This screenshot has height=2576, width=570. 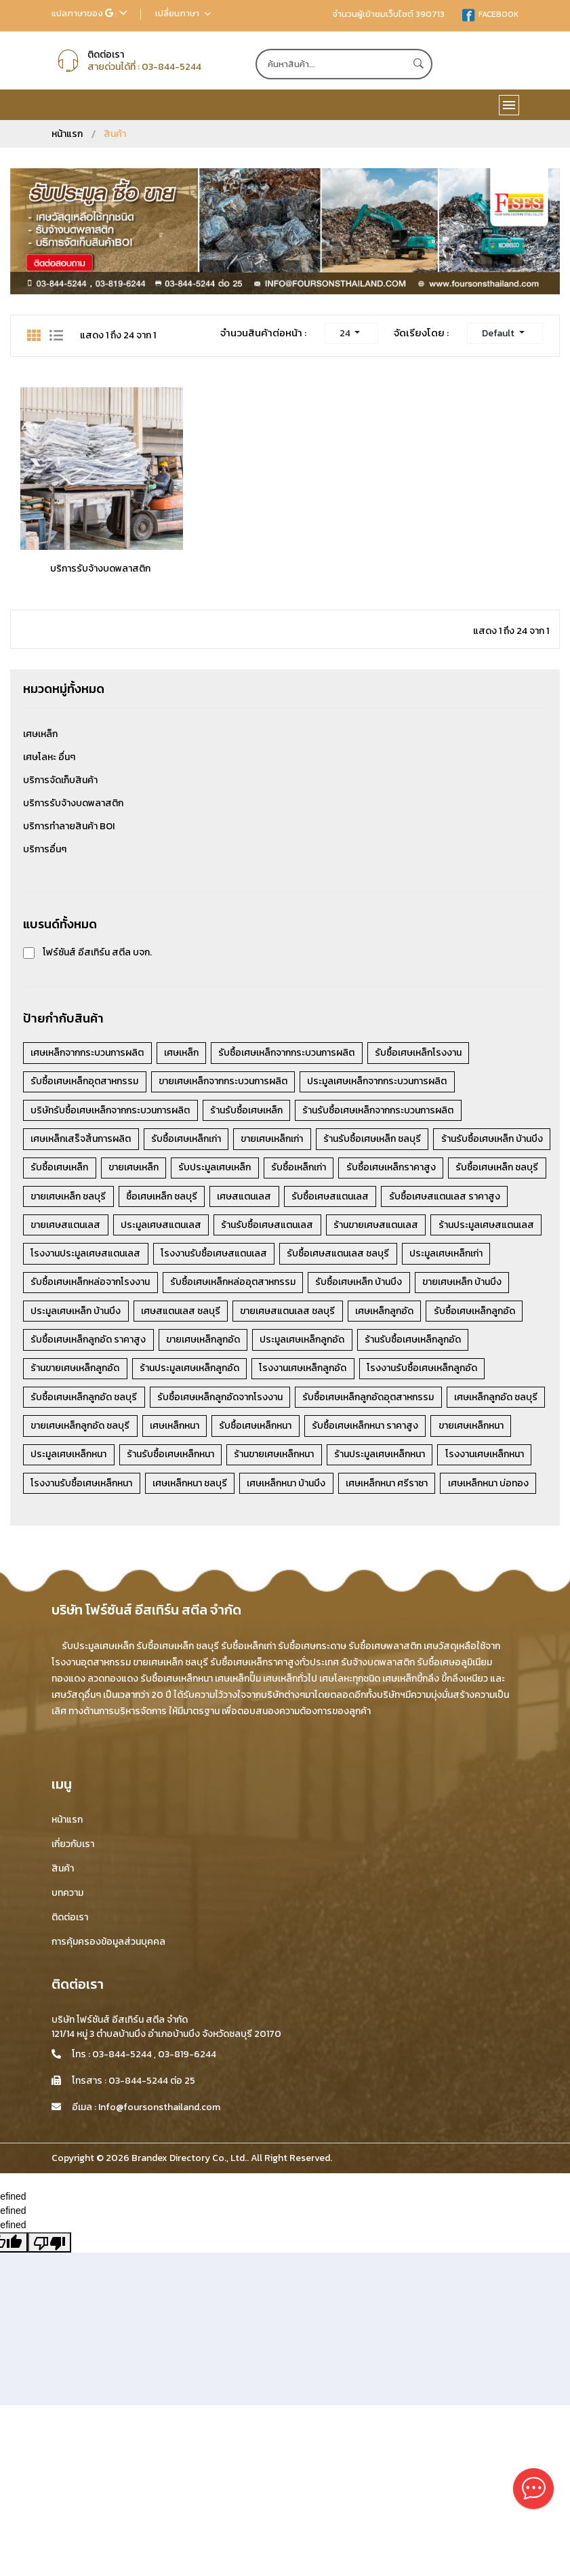 What do you see at coordinates (504, 1432) in the screenshot?
I see `เศษเหล็กลูกอัด ชลบุรี` at bounding box center [504, 1432].